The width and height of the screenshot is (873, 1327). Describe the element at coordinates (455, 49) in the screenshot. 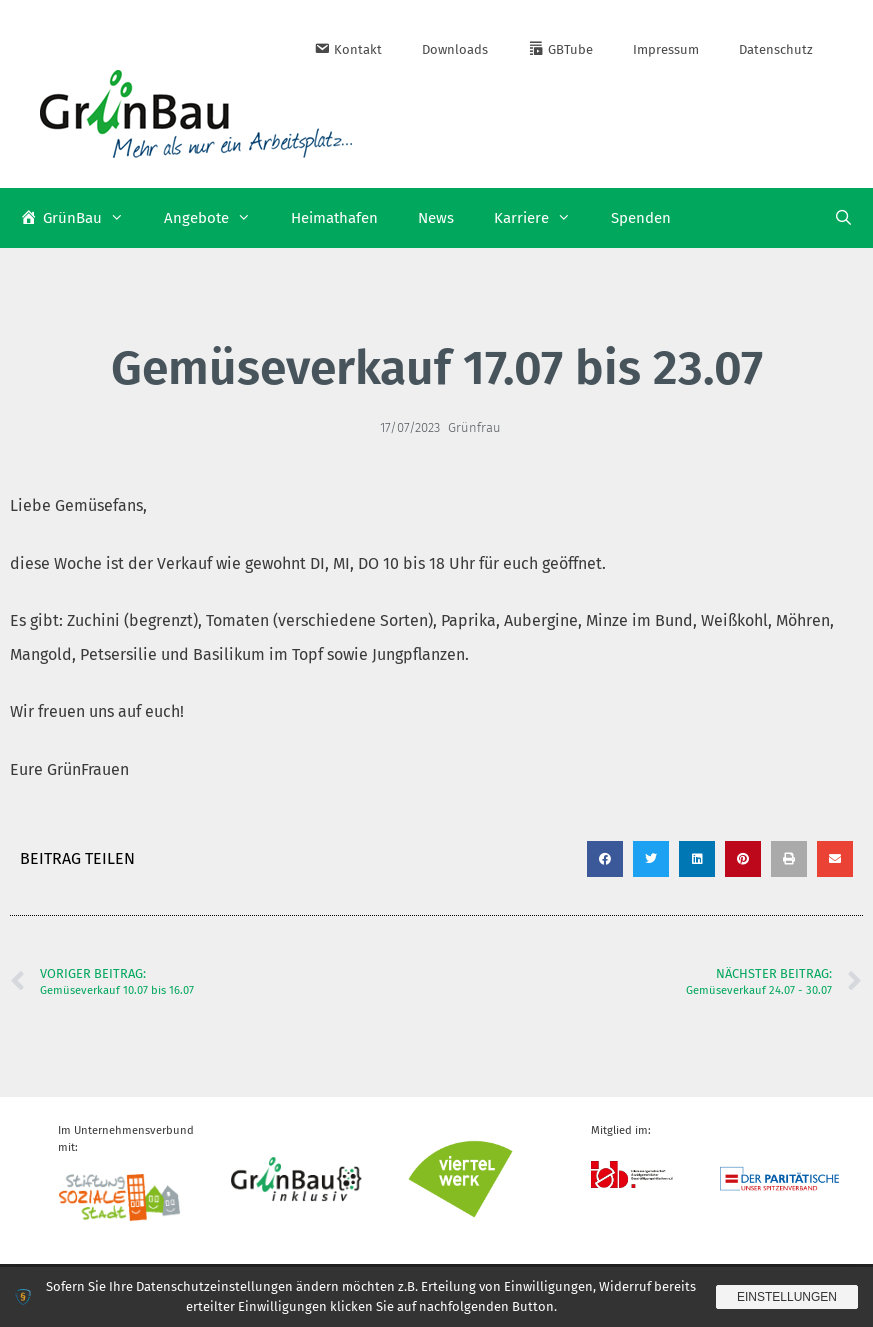

I see `Downloads` at that location.